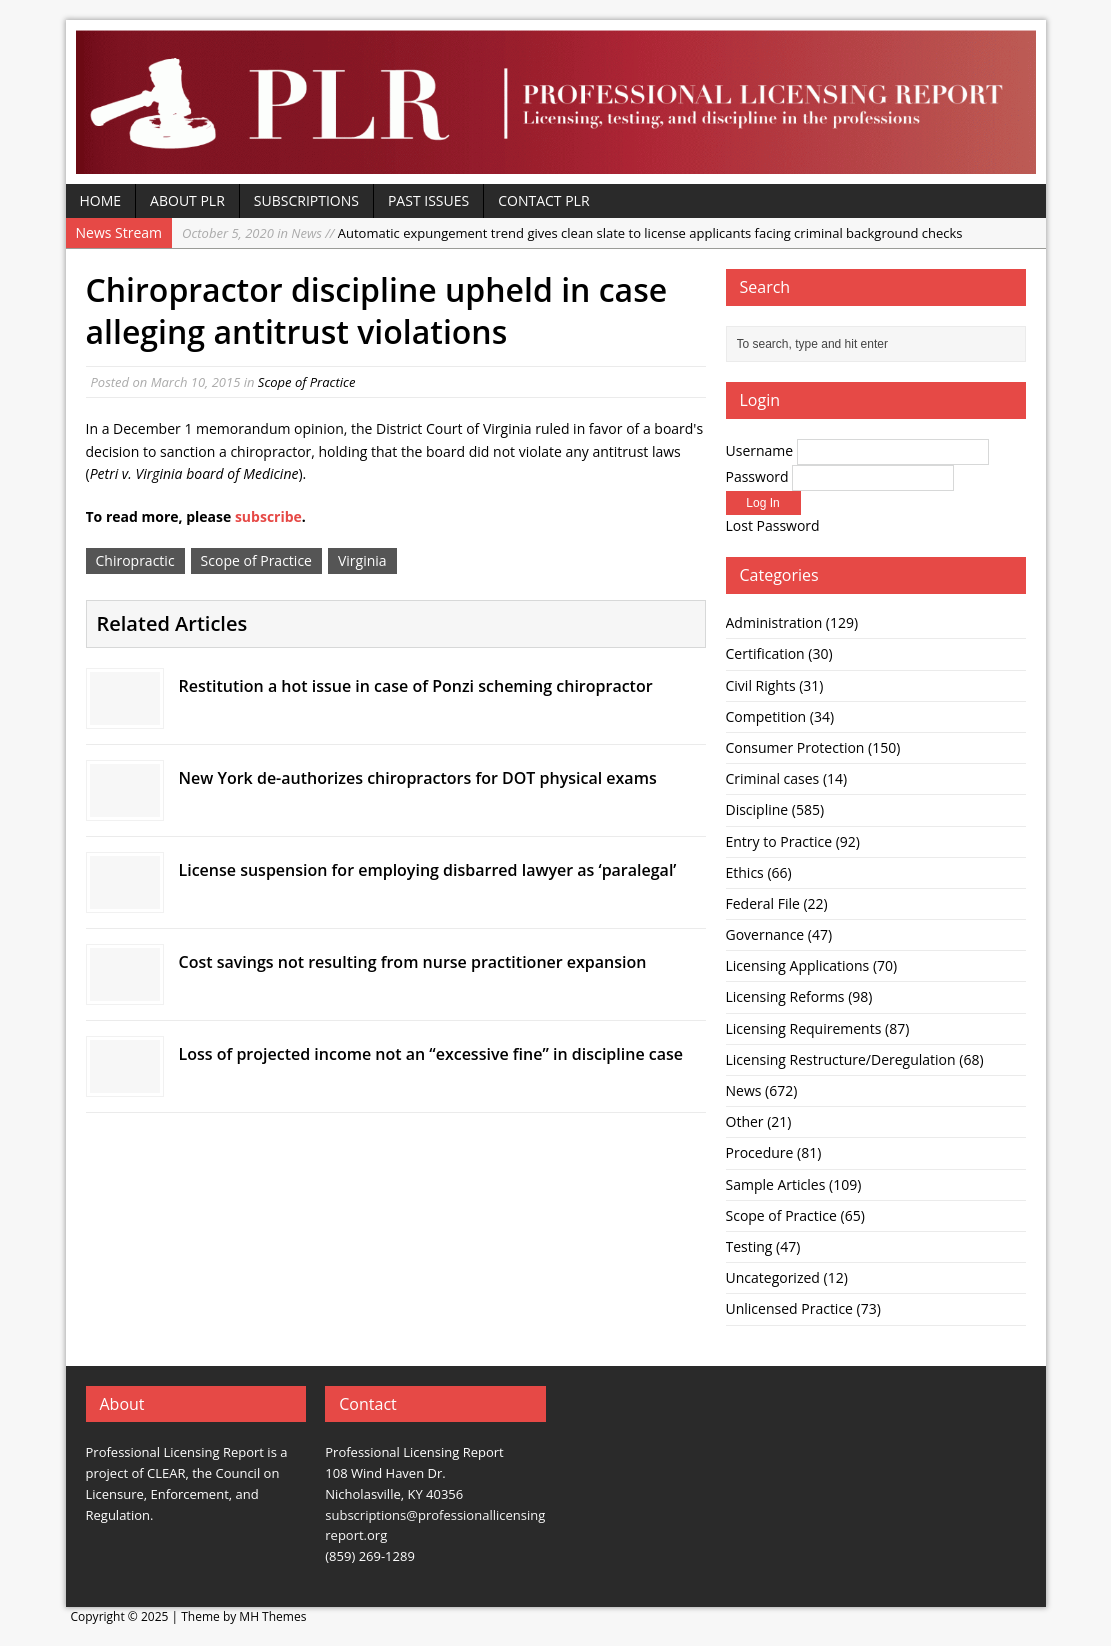 The width and height of the screenshot is (1111, 1646). What do you see at coordinates (745, 872) in the screenshot?
I see `Ethics` at bounding box center [745, 872].